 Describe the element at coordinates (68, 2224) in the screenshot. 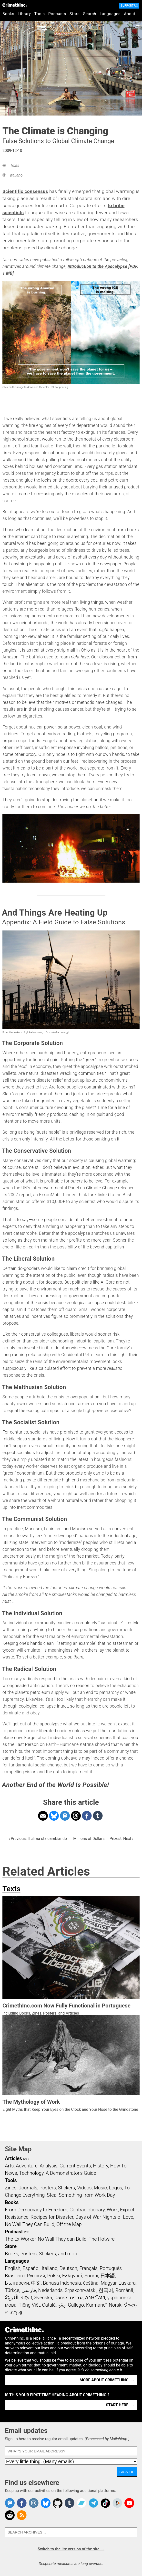

I see `Off the Map` at that location.